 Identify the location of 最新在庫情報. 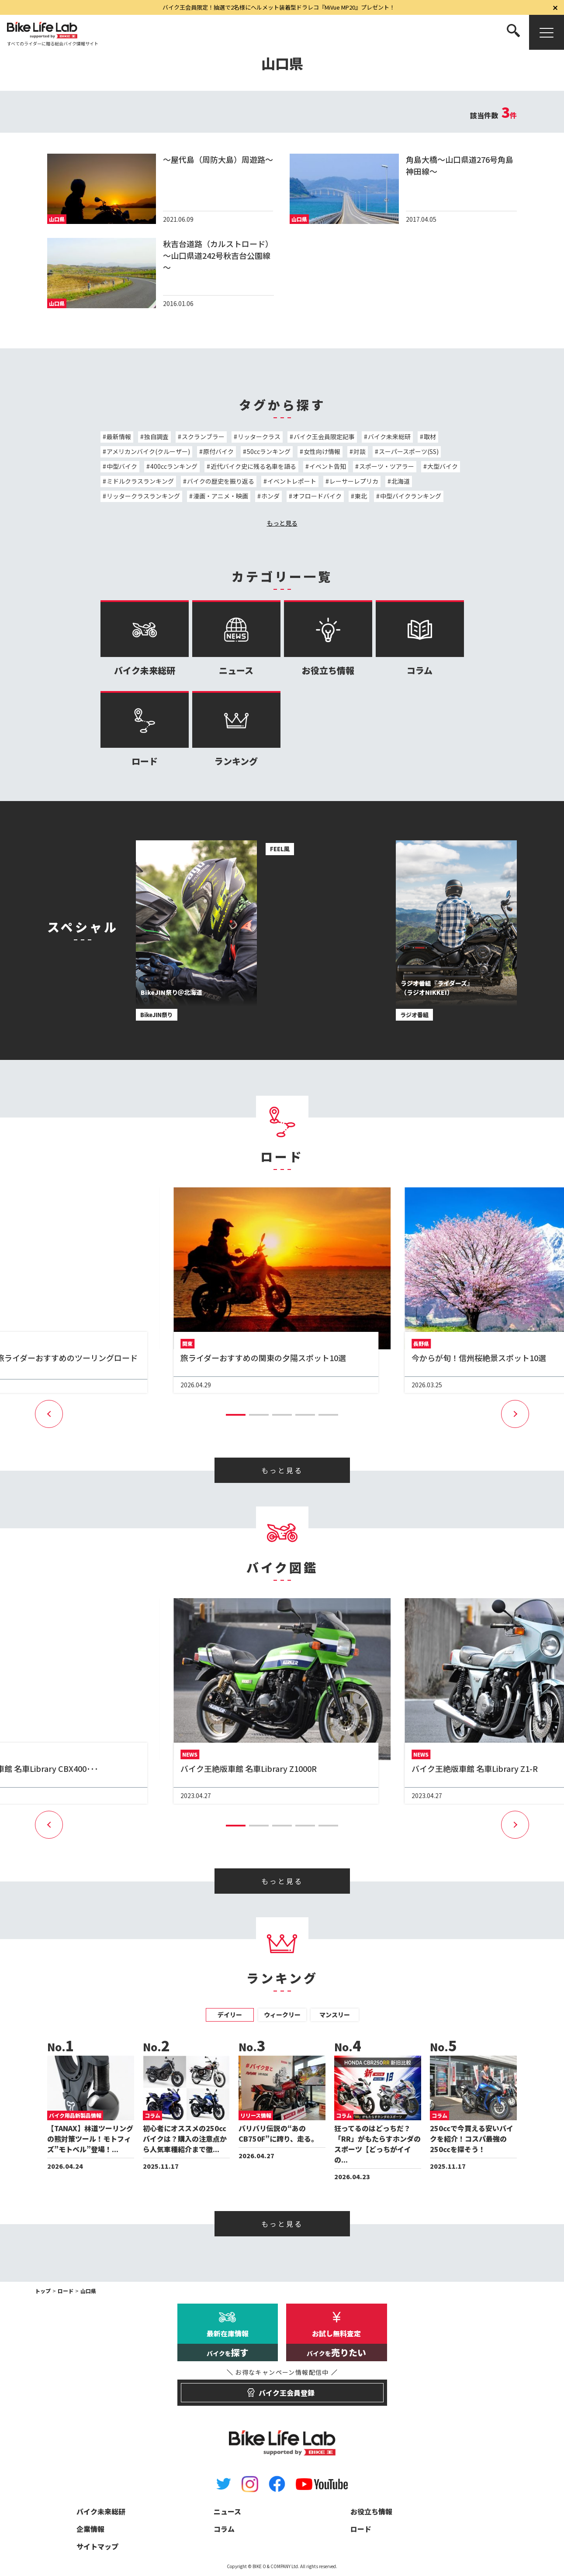
(227, 2344).